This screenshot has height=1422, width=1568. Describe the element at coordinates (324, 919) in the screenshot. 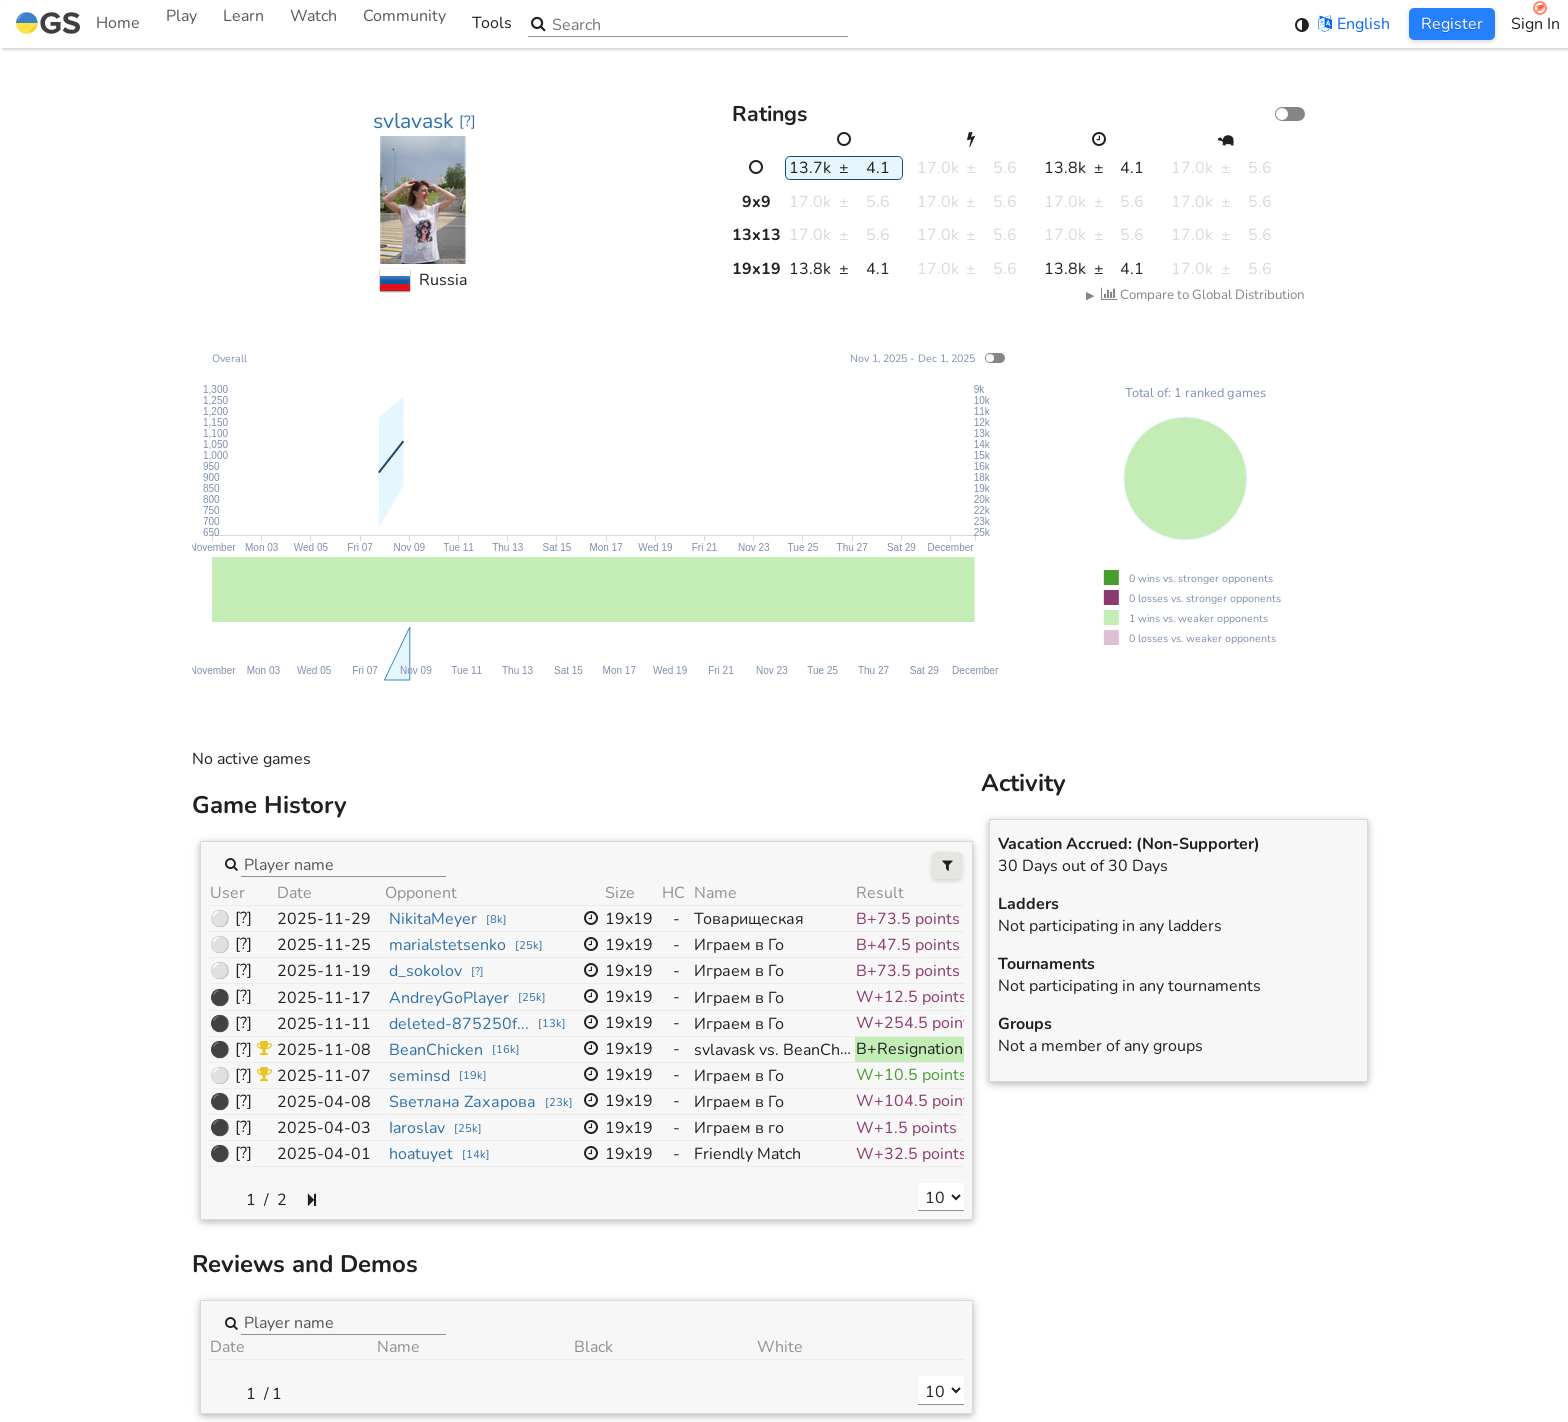

I see `2025-11-29` at that location.